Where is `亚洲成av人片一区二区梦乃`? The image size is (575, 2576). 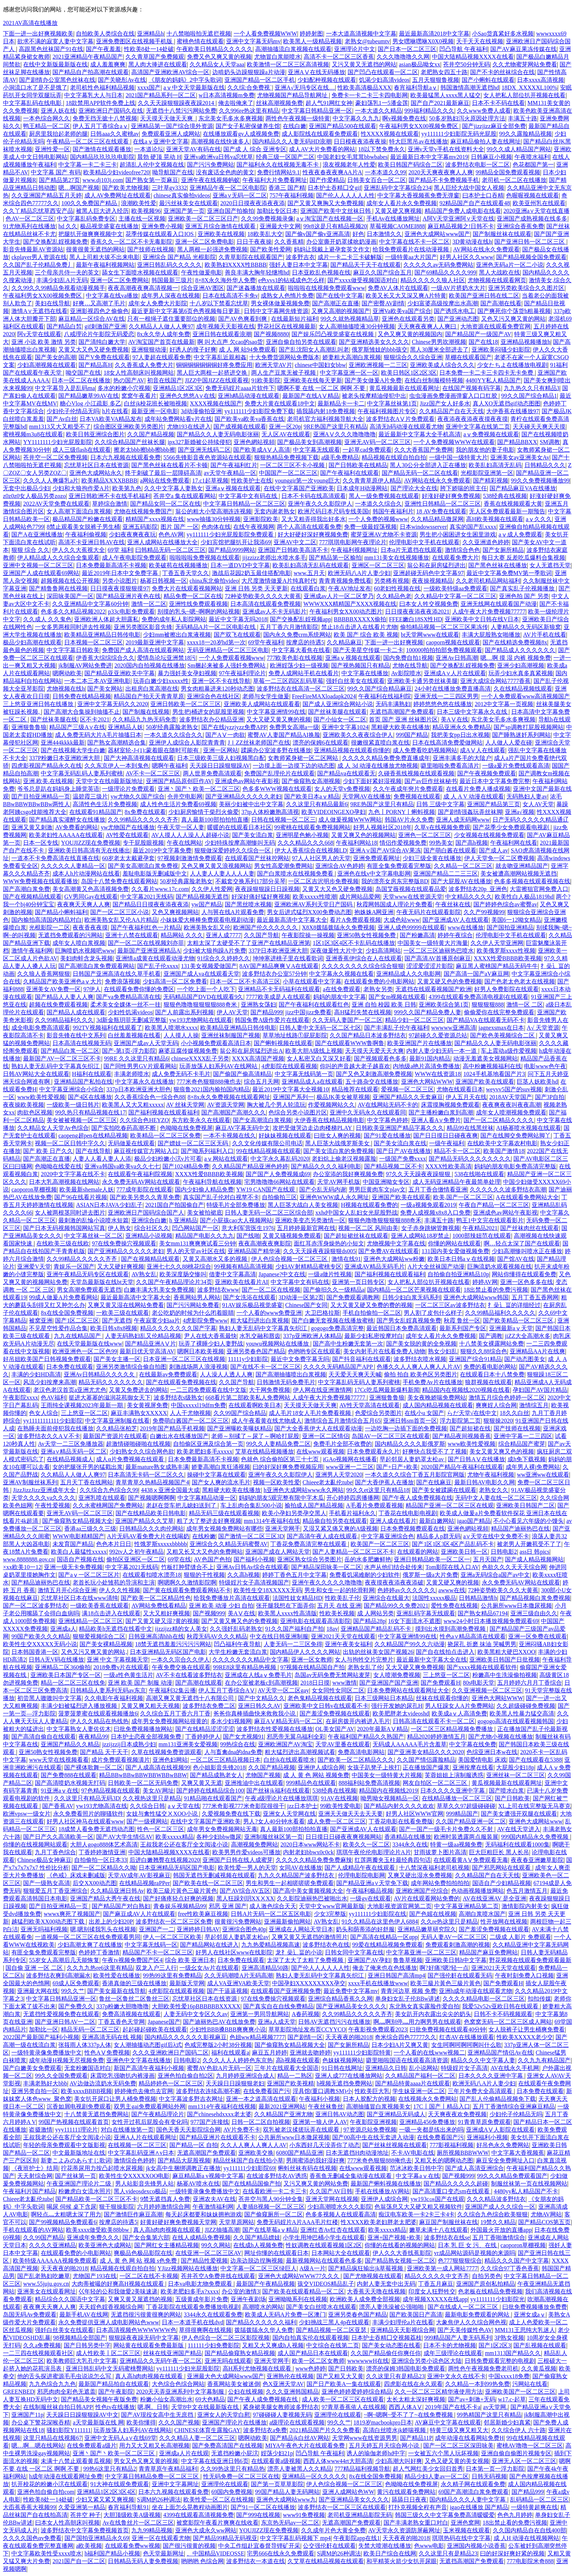 亚洲成av人片一区二区梦乃 is located at coordinates (339, 596).